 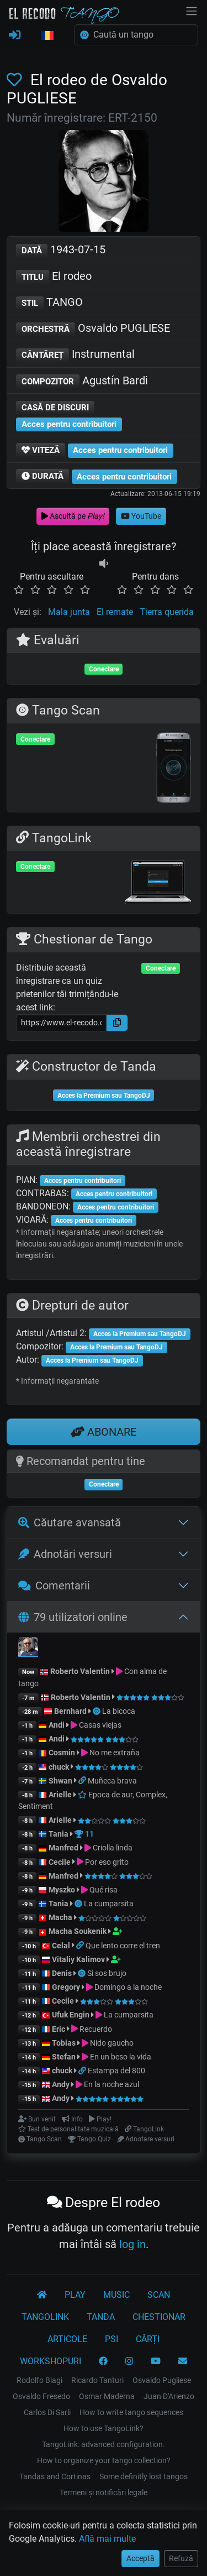 What do you see at coordinates (100, 1724) in the screenshot?
I see `Casas viejas` at bounding box center [100, 1724].